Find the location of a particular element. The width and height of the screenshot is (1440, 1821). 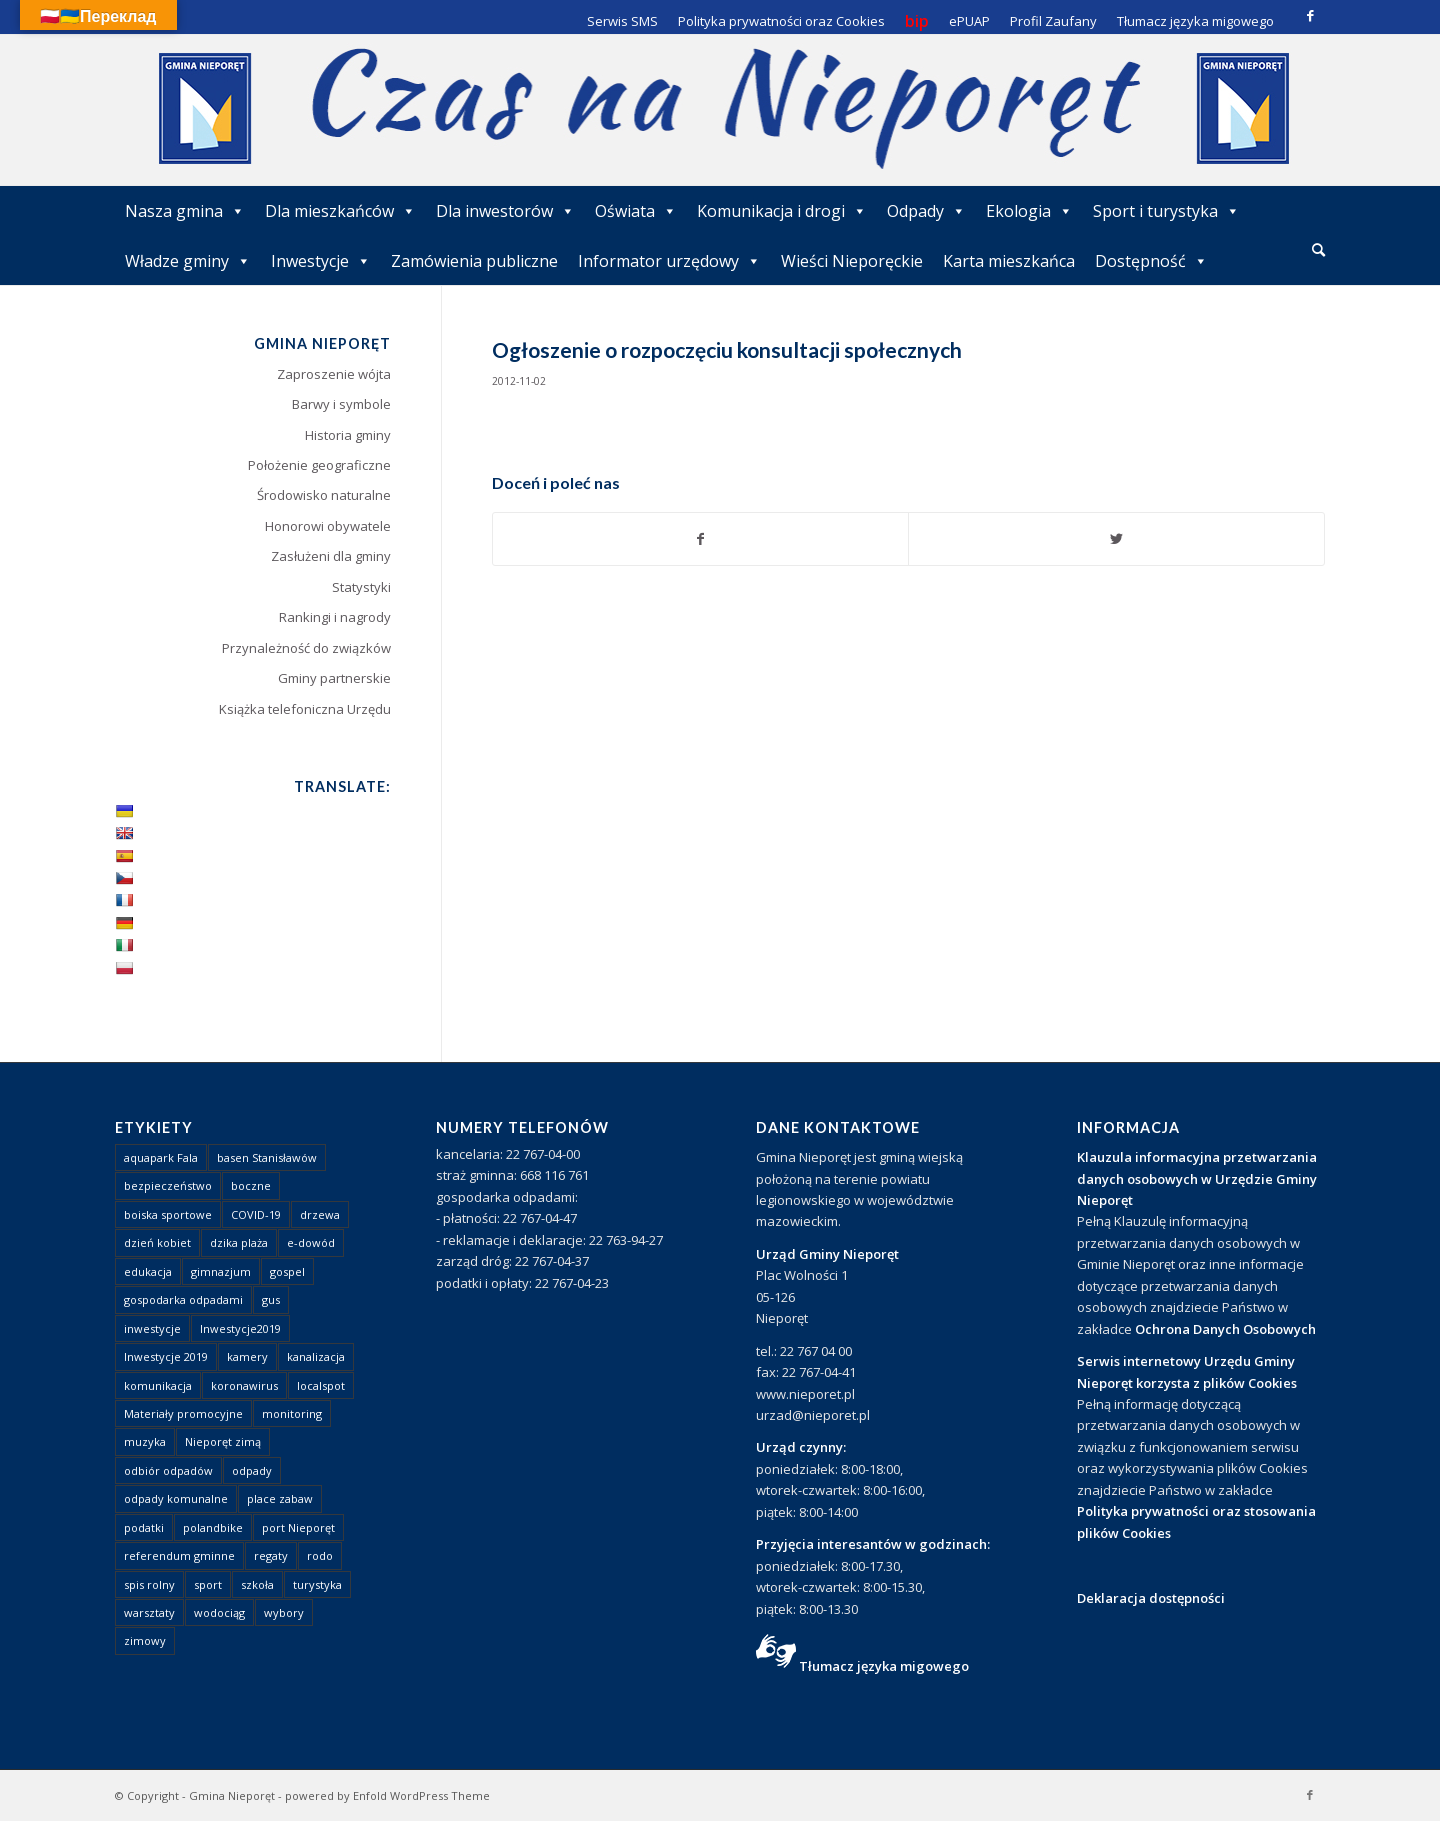

turystyka [turystyka (10 elementów)] is located at coordinates (317, 1584).